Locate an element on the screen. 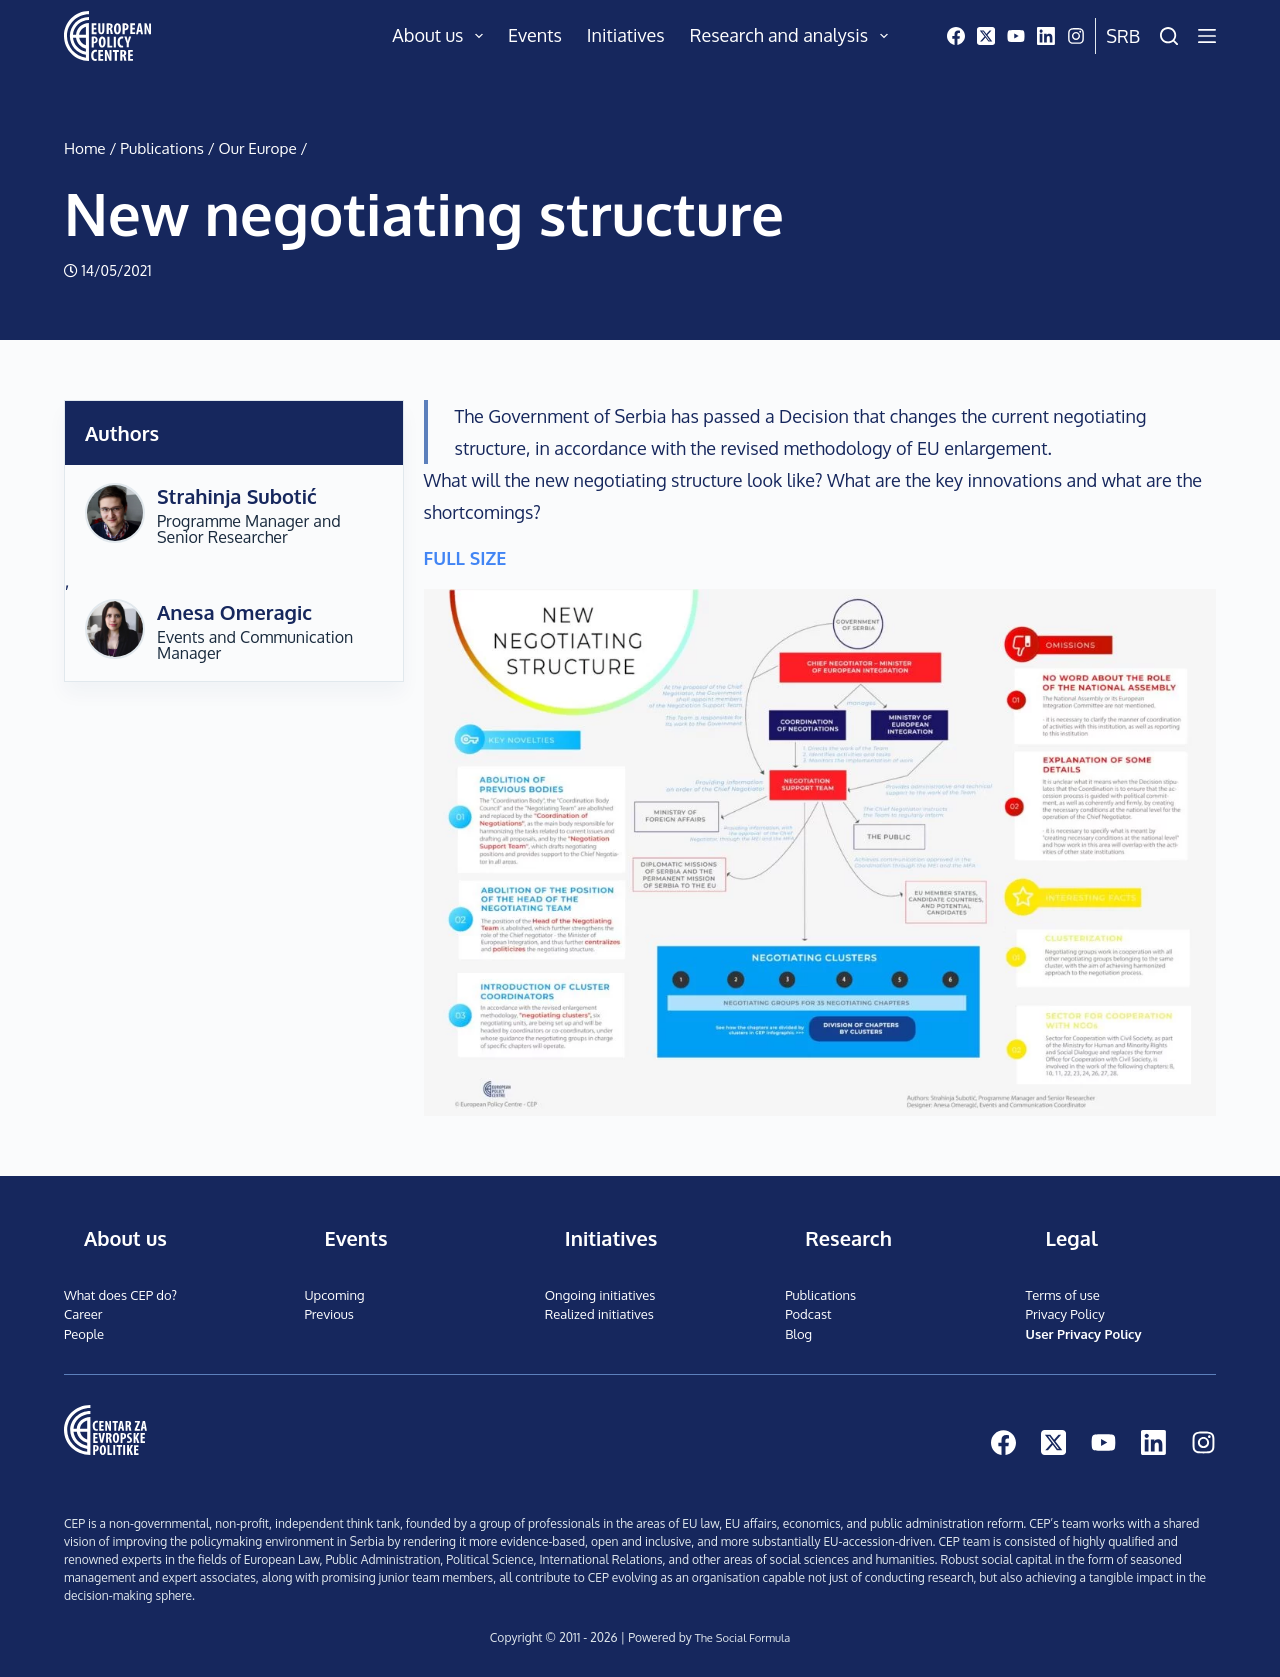  Realized initiatives is located at coordinates (599, 1314).